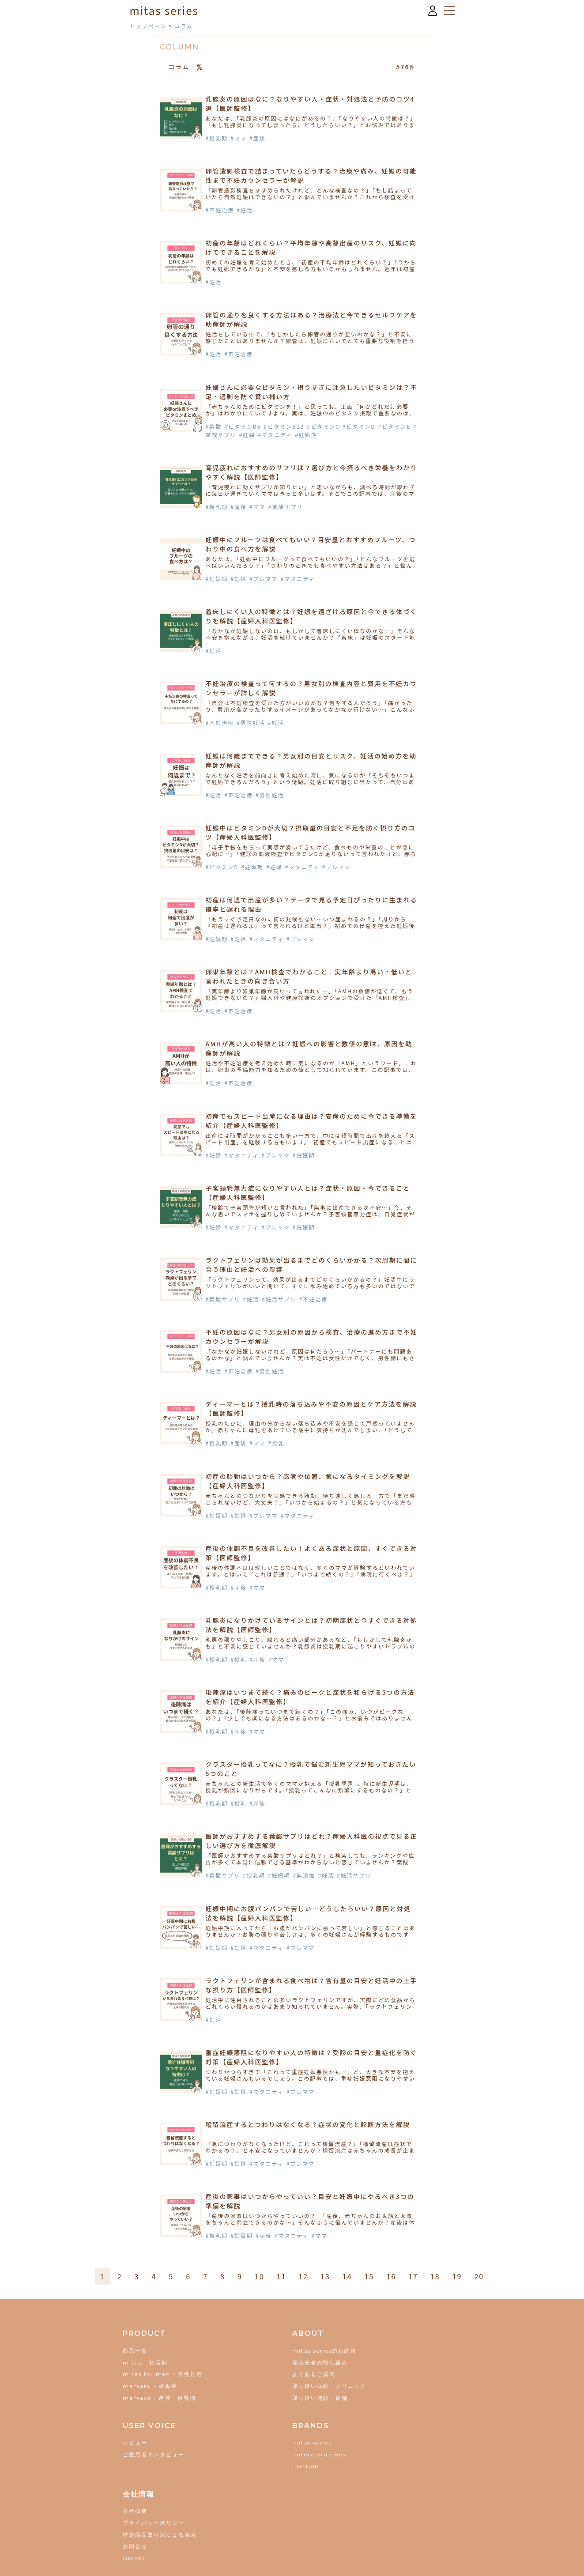  I want to click on #葉酸サプリ, so click(285, 506).